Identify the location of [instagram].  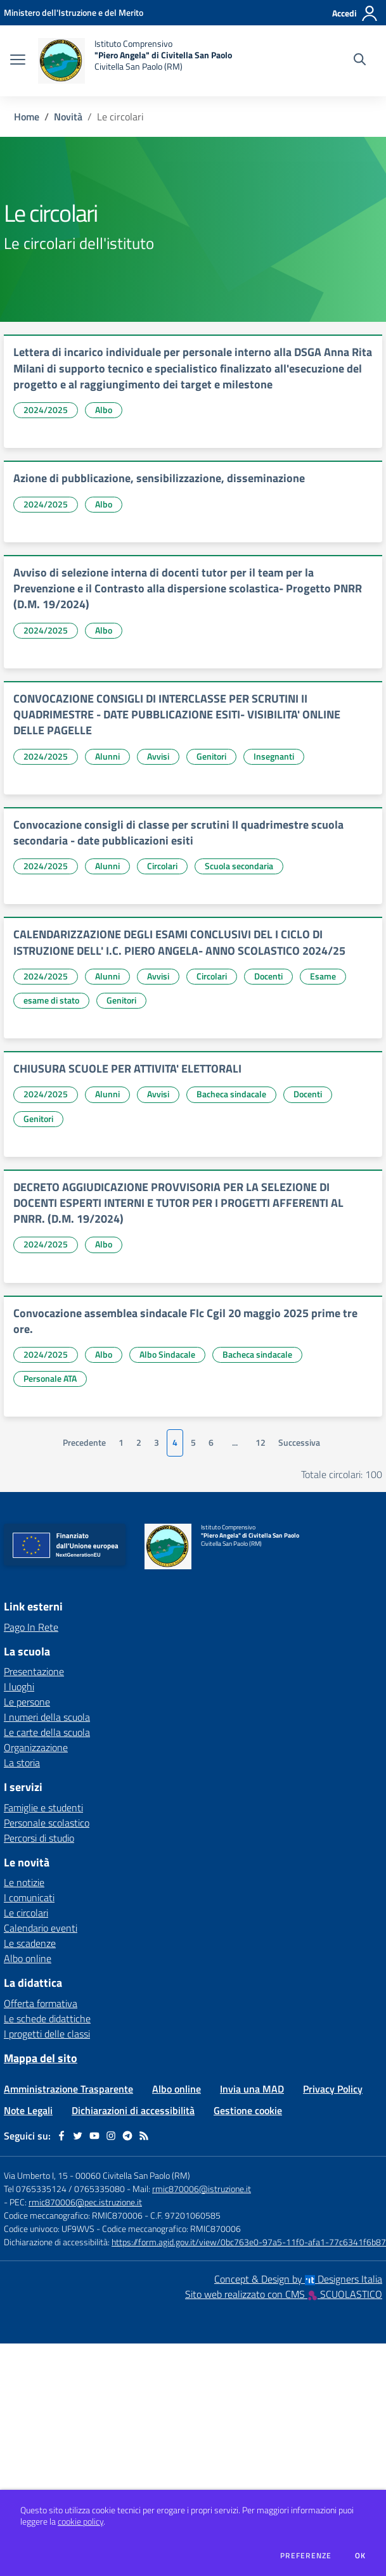
(111, 2135).